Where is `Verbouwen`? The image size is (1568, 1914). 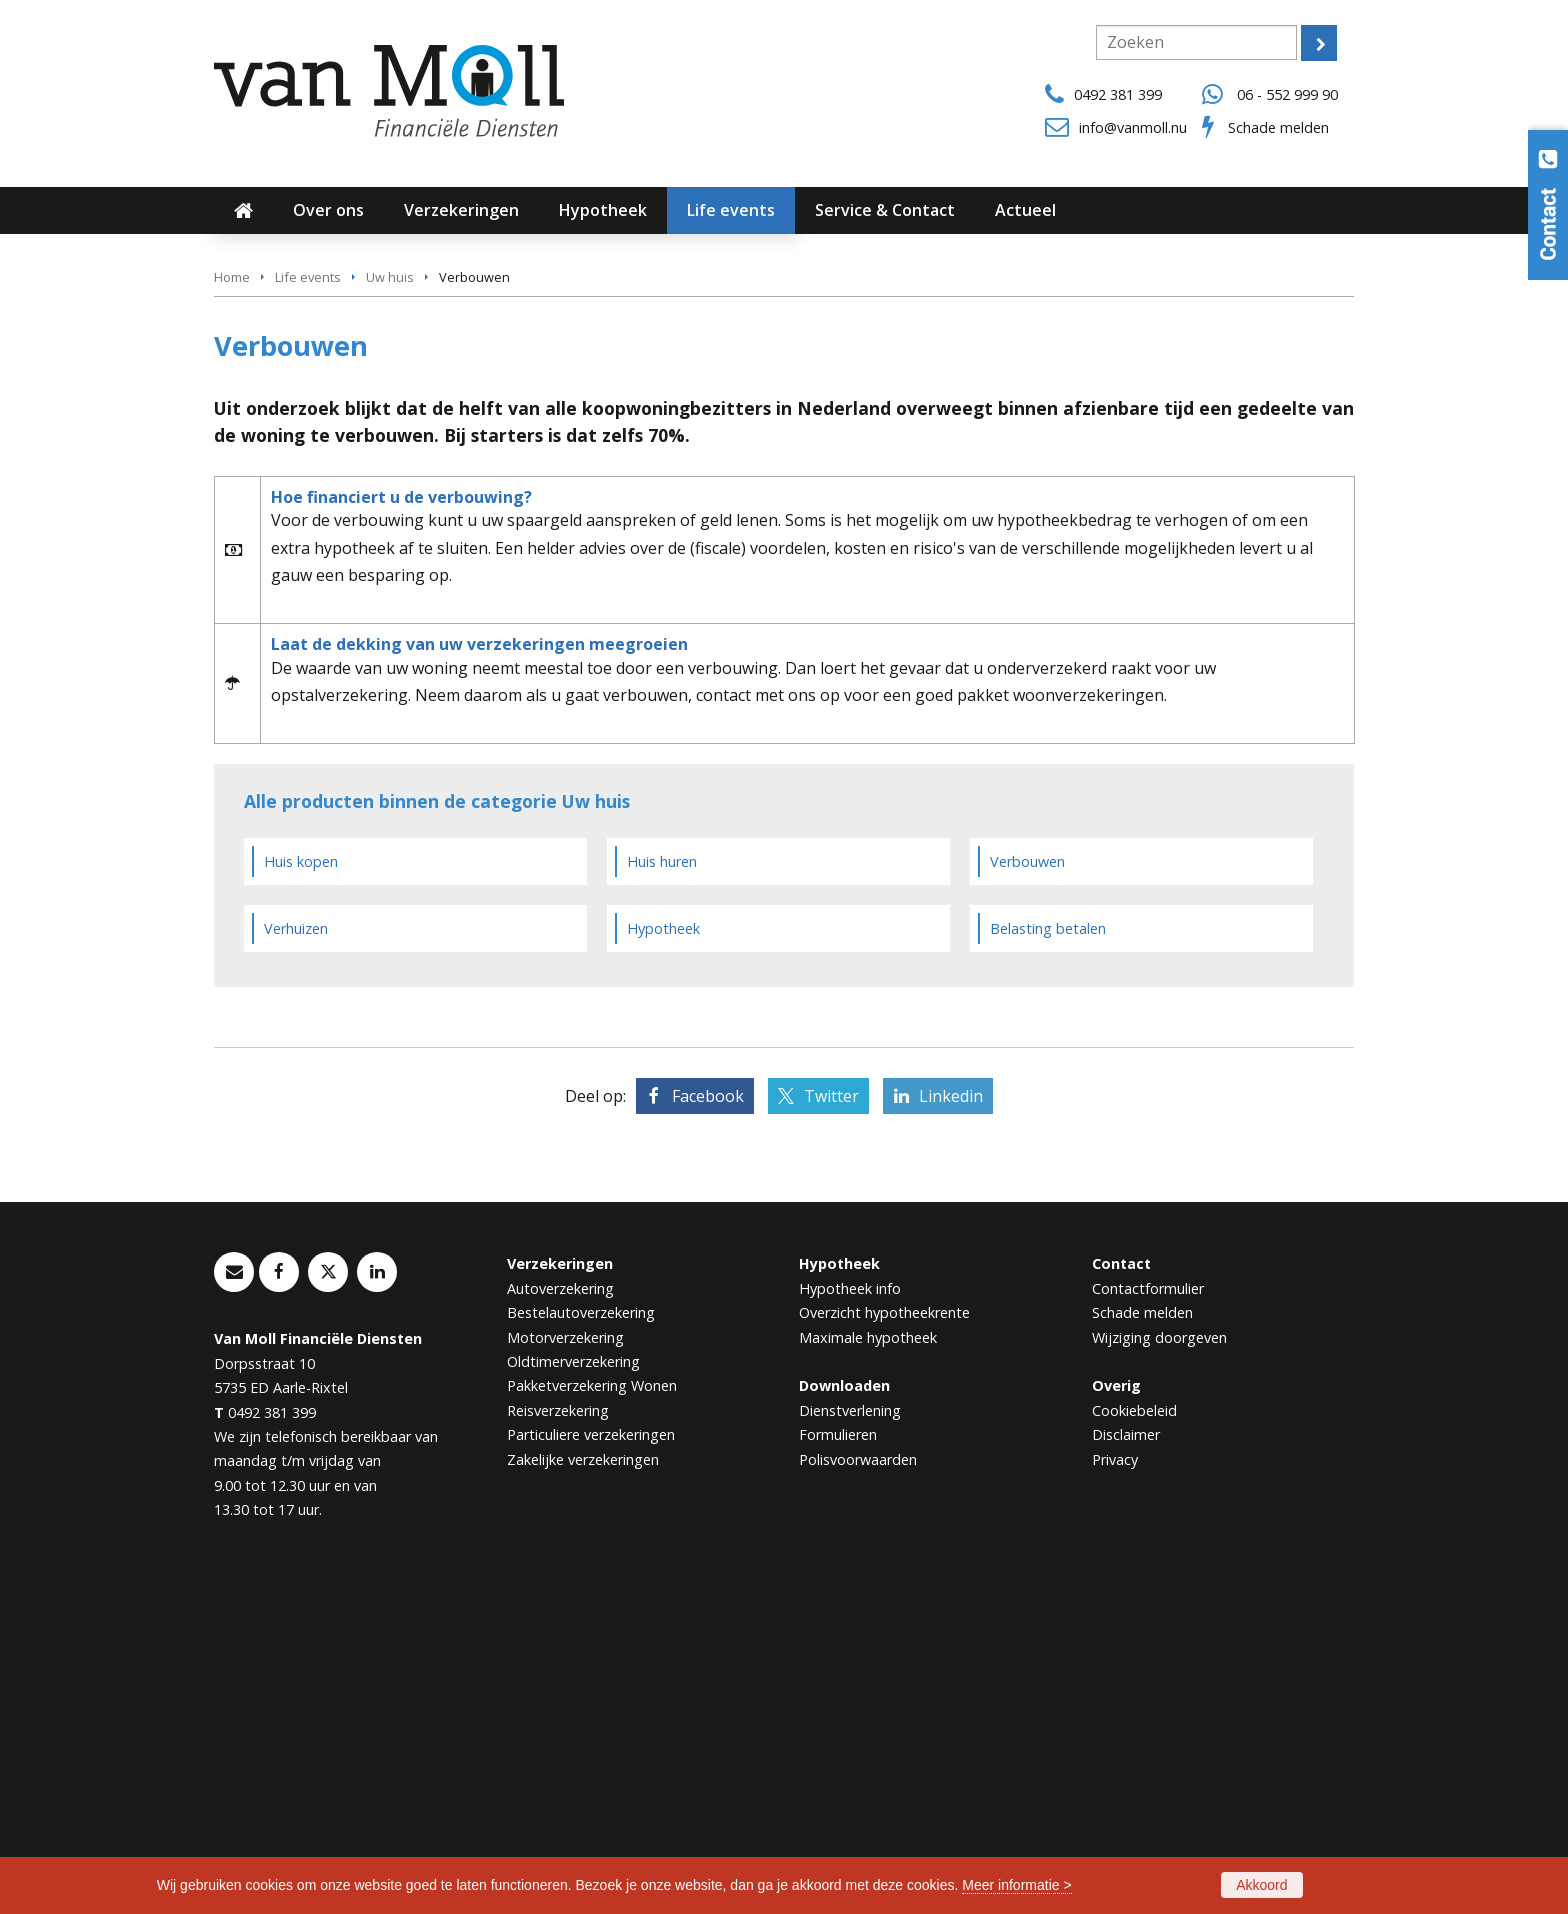
Verbouwen is located at coordinates (1027, 1191).